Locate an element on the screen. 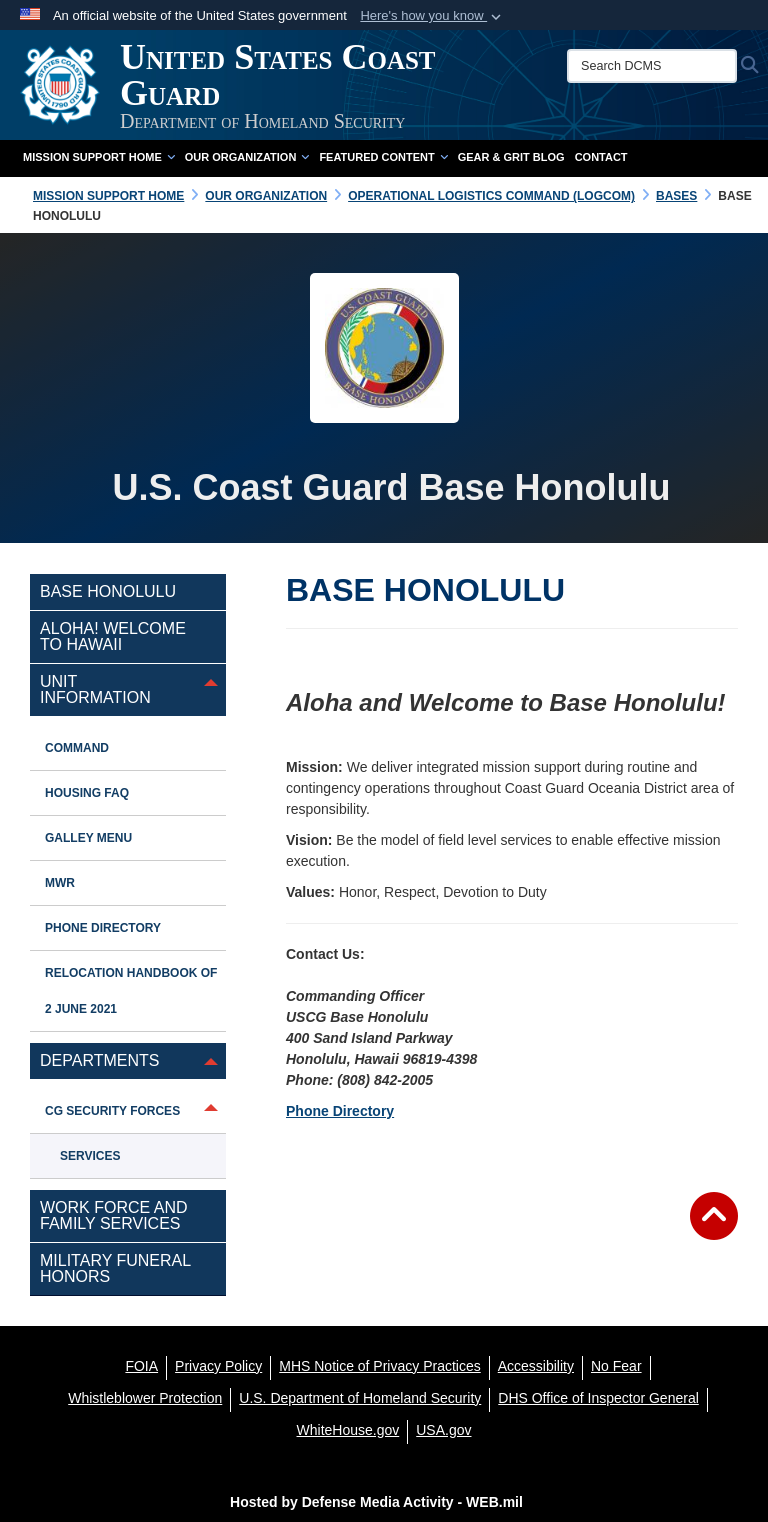  [Whistleblower Protection opens in a new window] is located at coordinates (145, 1398).